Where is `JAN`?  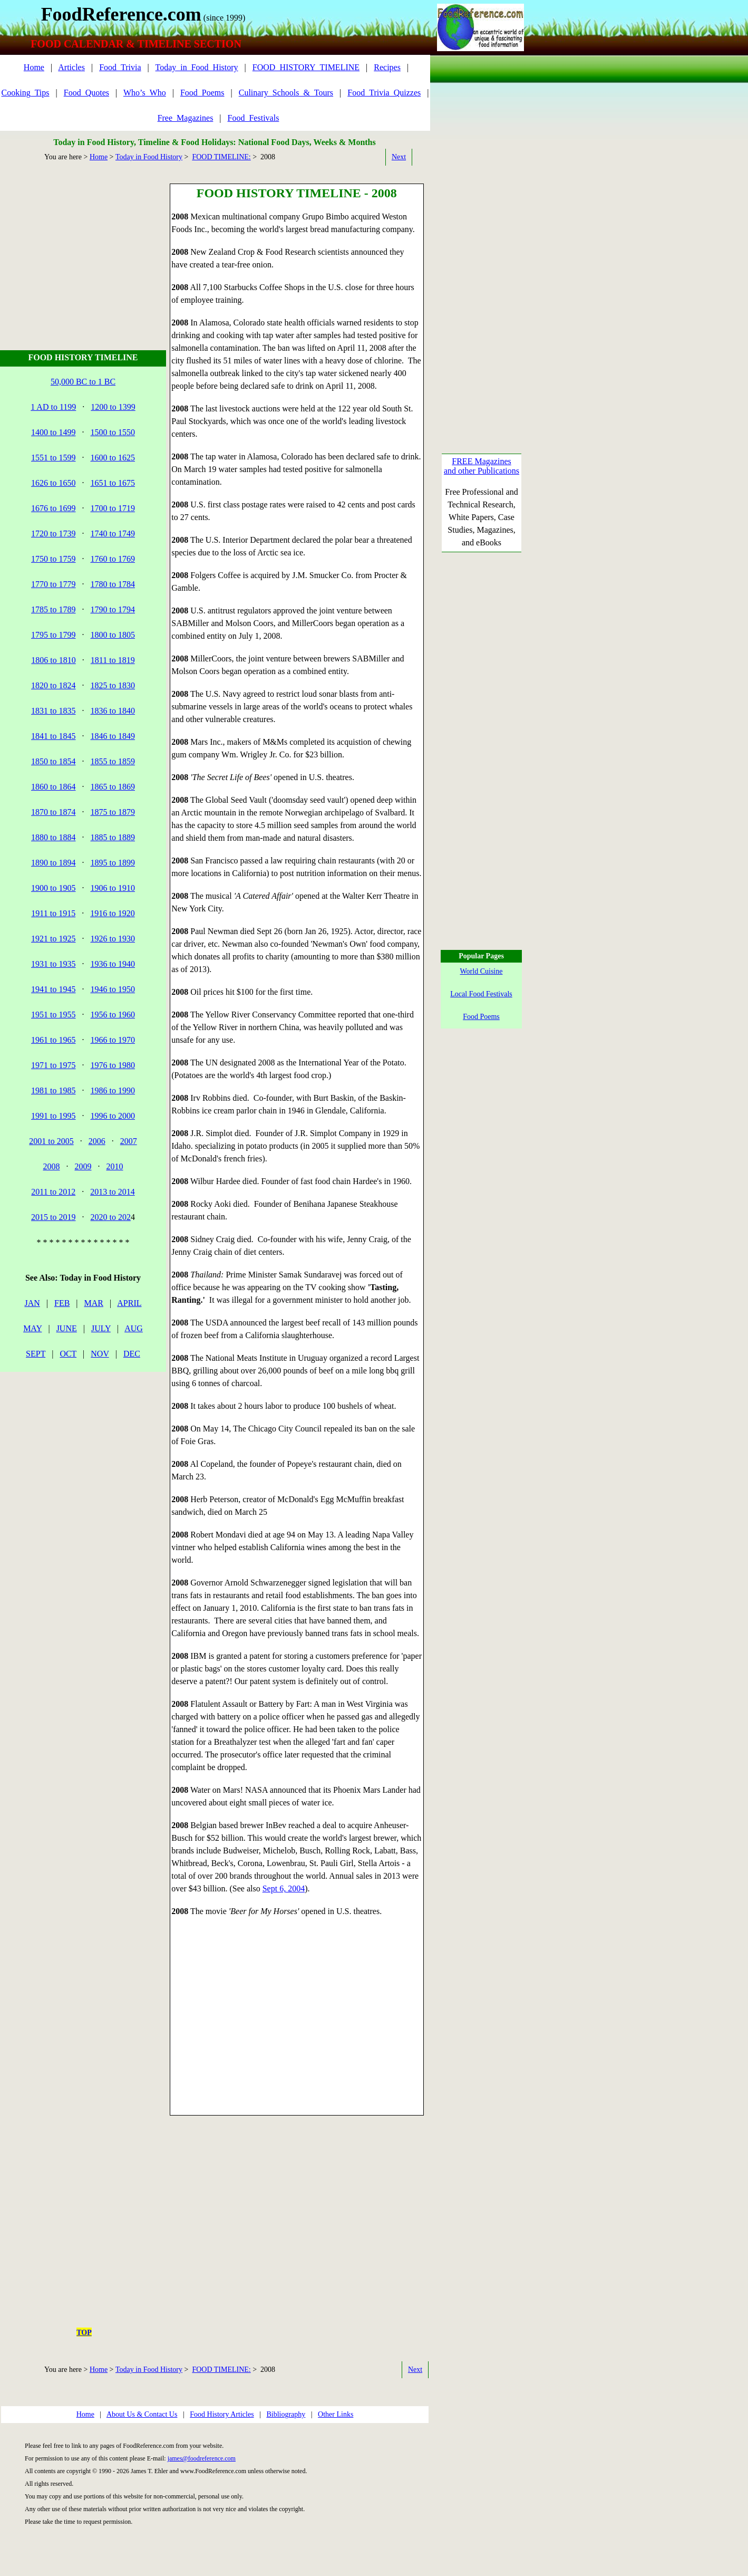
JAN is located at coordinates (32, 1303).